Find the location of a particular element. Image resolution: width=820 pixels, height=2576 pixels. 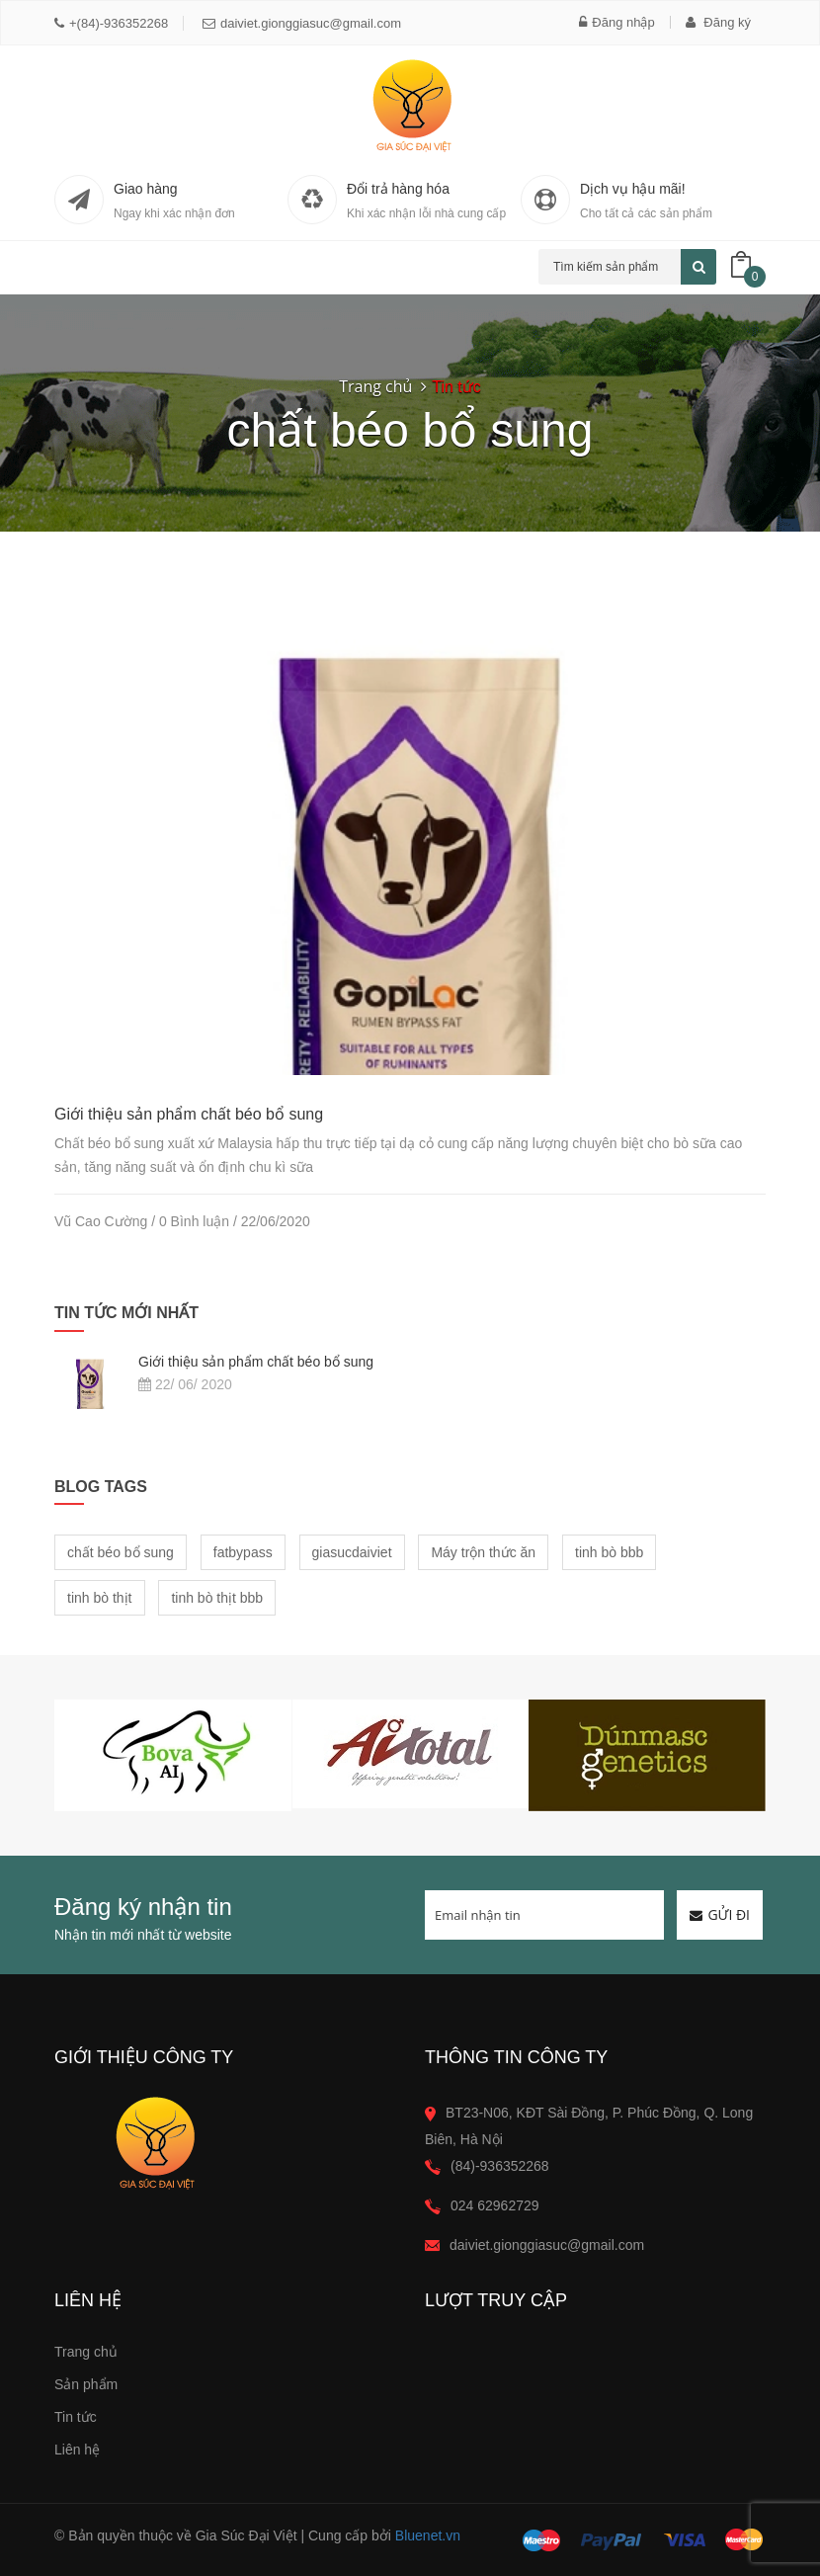

Sản phẩm is located at coordinates (86, 2384).